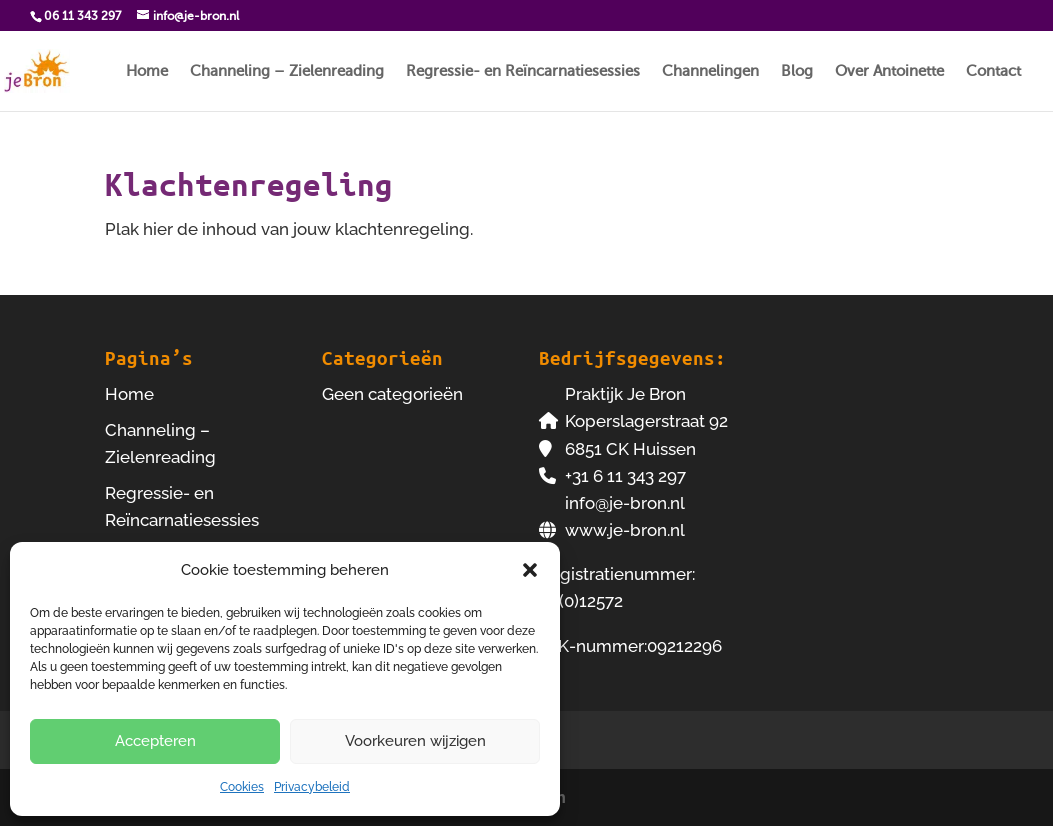 The image size is (1053, 826). Describe the element at coordinates (155, 741) in the screenshot. I see `Accepteren` at that location.